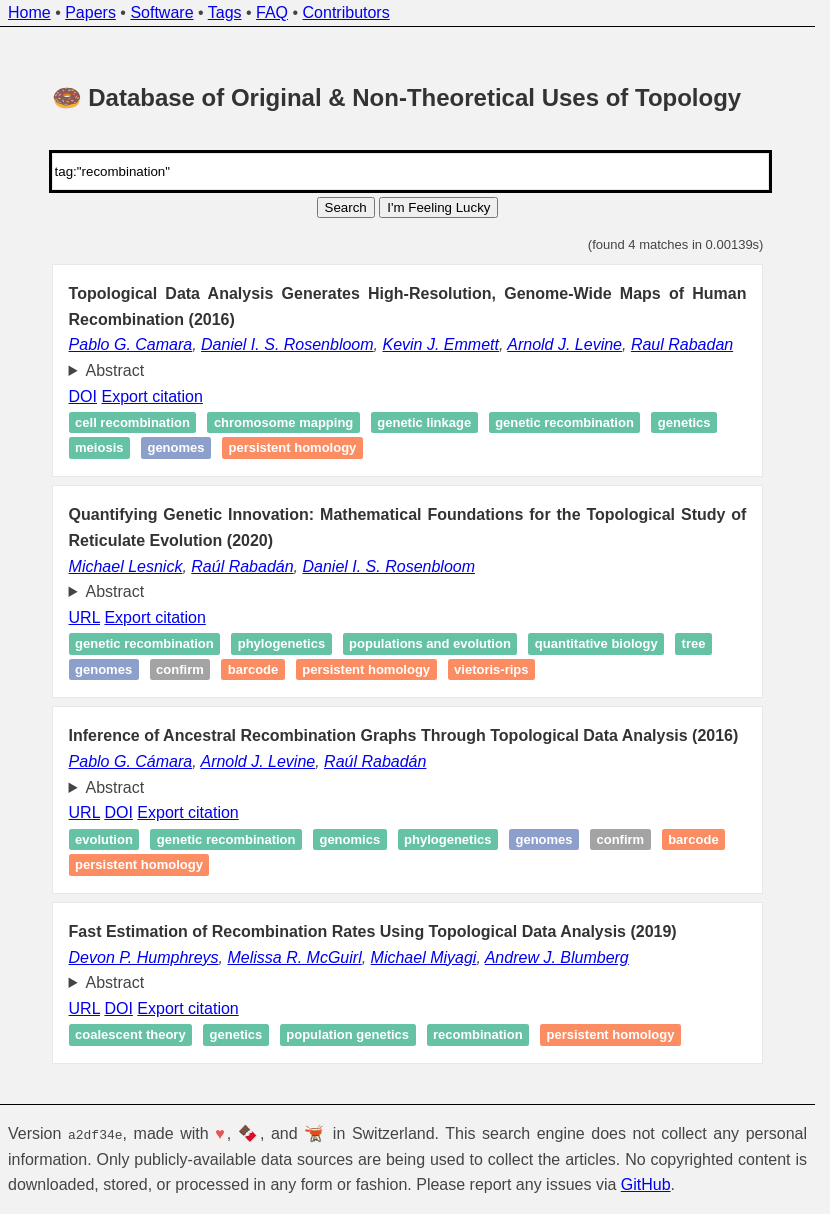  I want to click on Kevin J. Emmett, so click(440, 344).